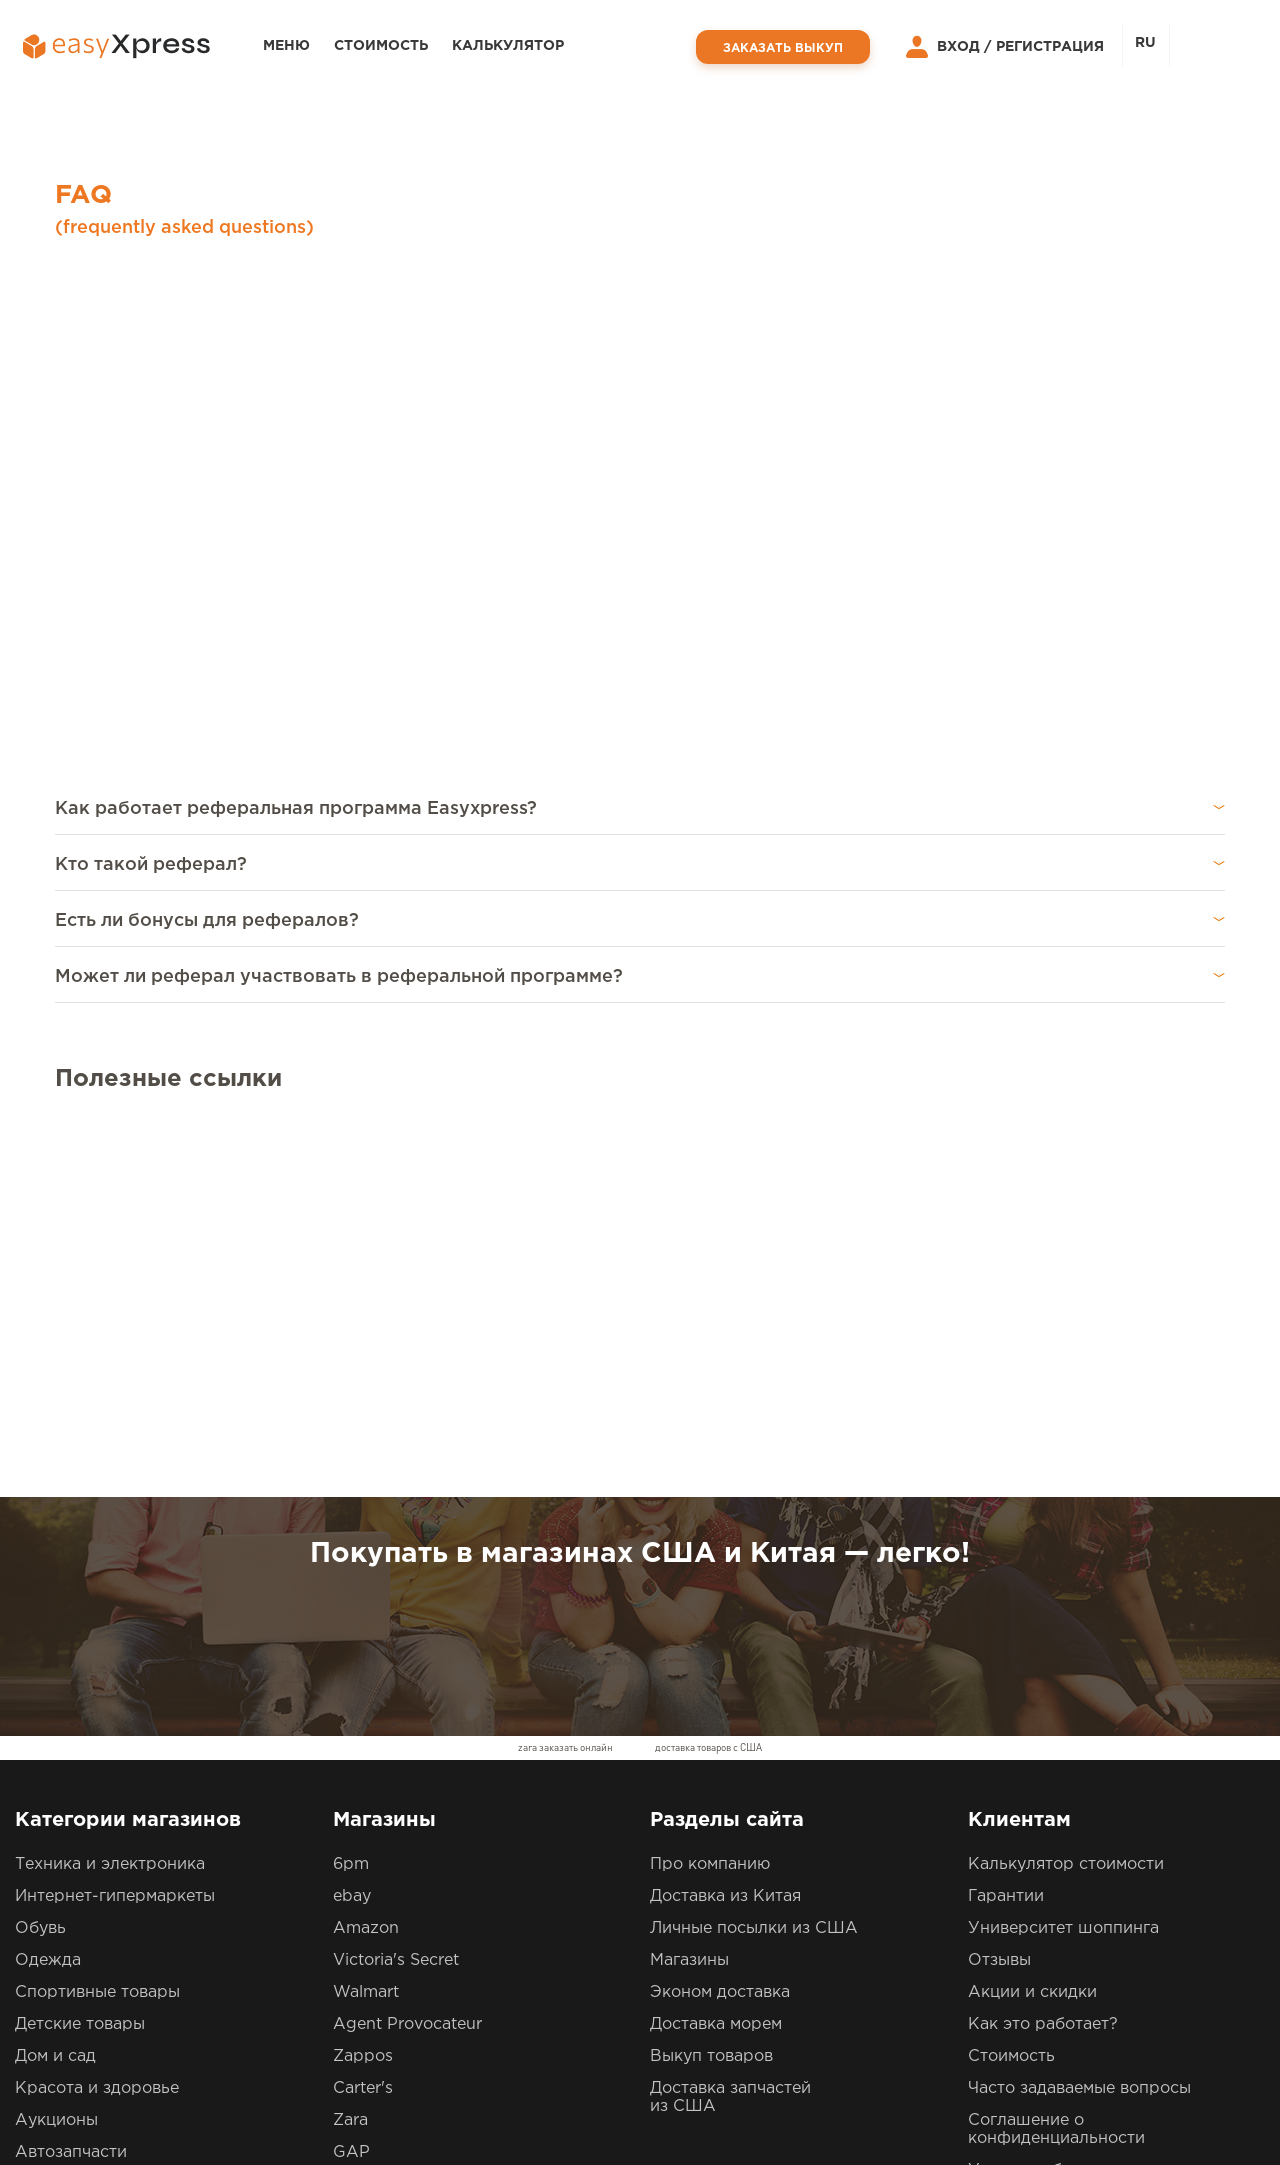 Image resolution: width=1280 pixels, height=2165 pixels. I want to click on Гарантии, so click(1006, 1538).